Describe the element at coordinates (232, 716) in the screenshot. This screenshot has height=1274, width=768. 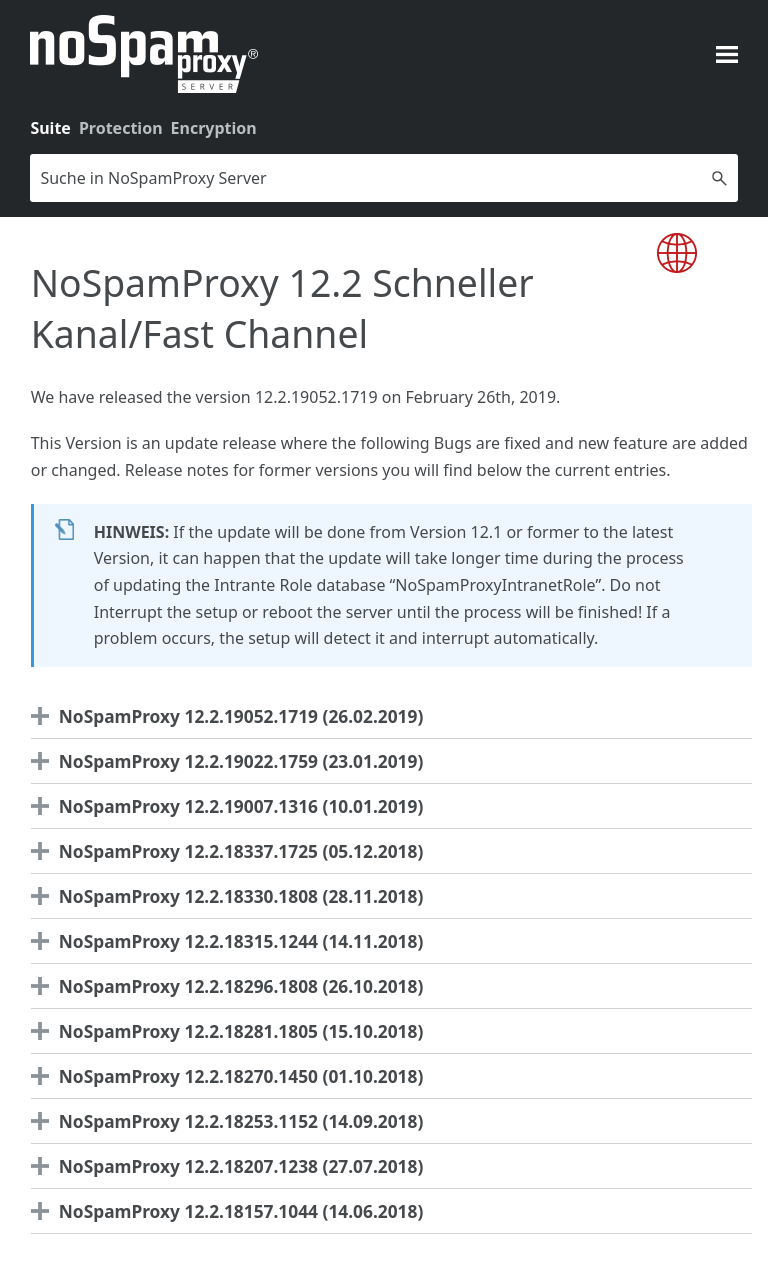
I see `NoSpamProxy 12.2.19052.1719 (26.02.2019) [button]` at that location.